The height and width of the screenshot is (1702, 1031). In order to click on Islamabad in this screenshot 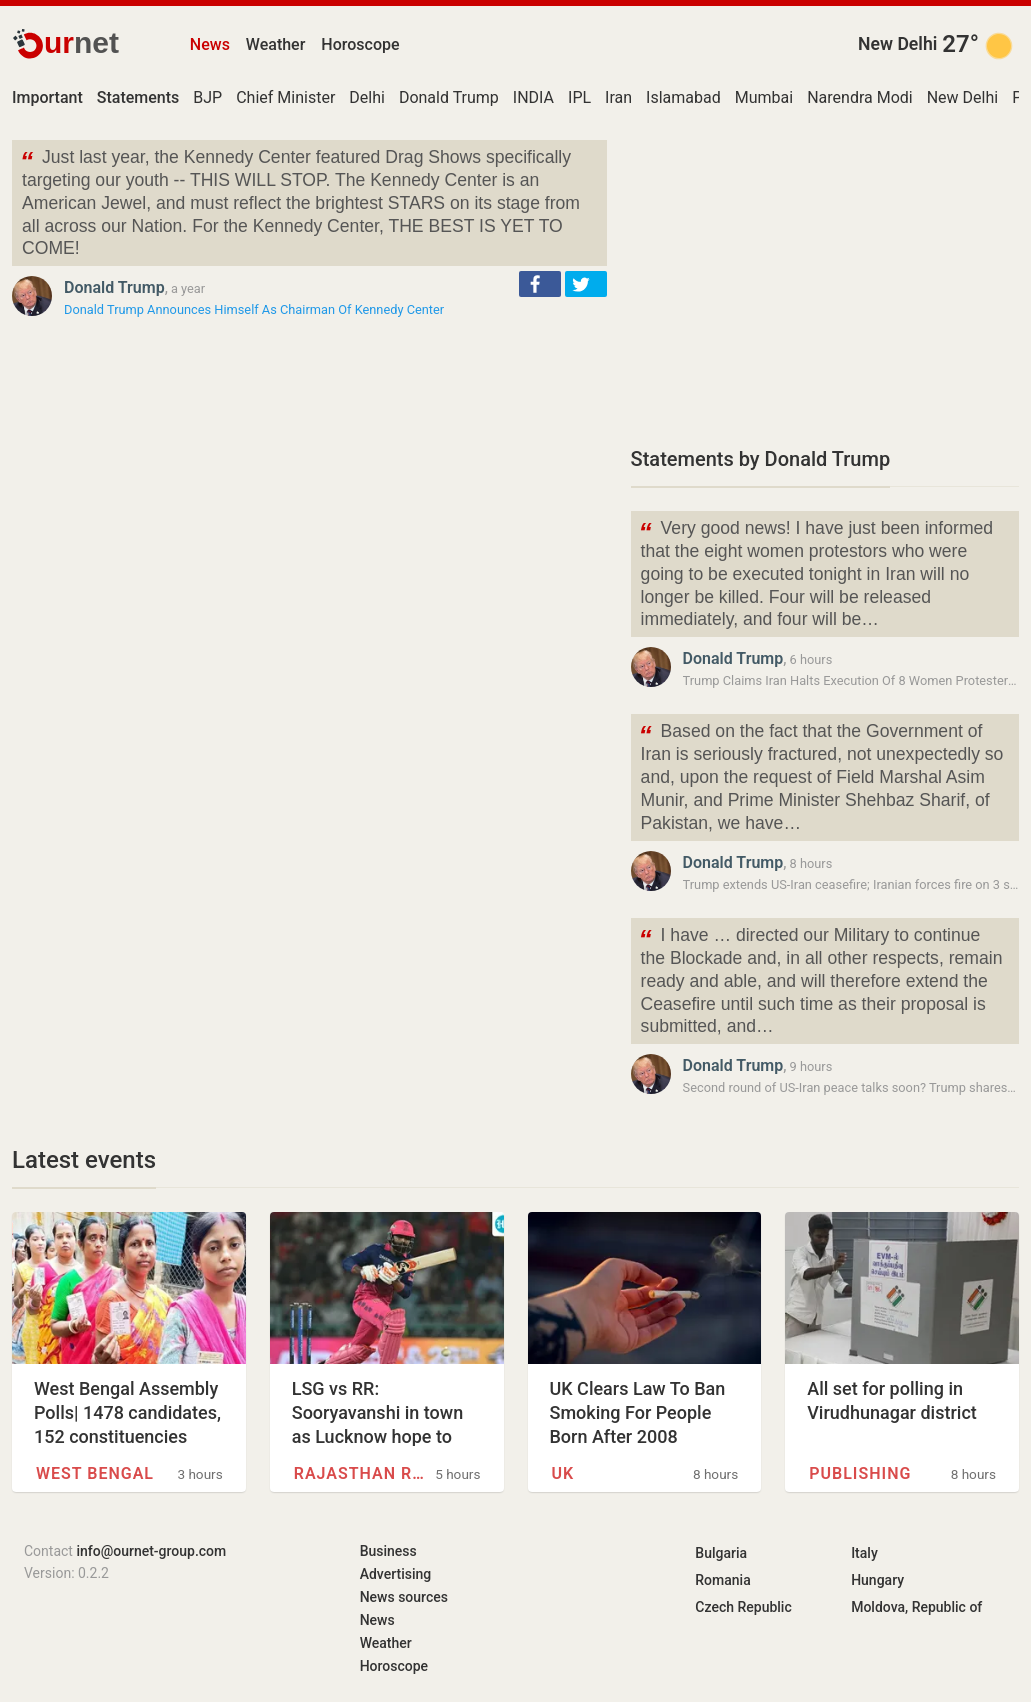, I will do `click(683, 97)`.